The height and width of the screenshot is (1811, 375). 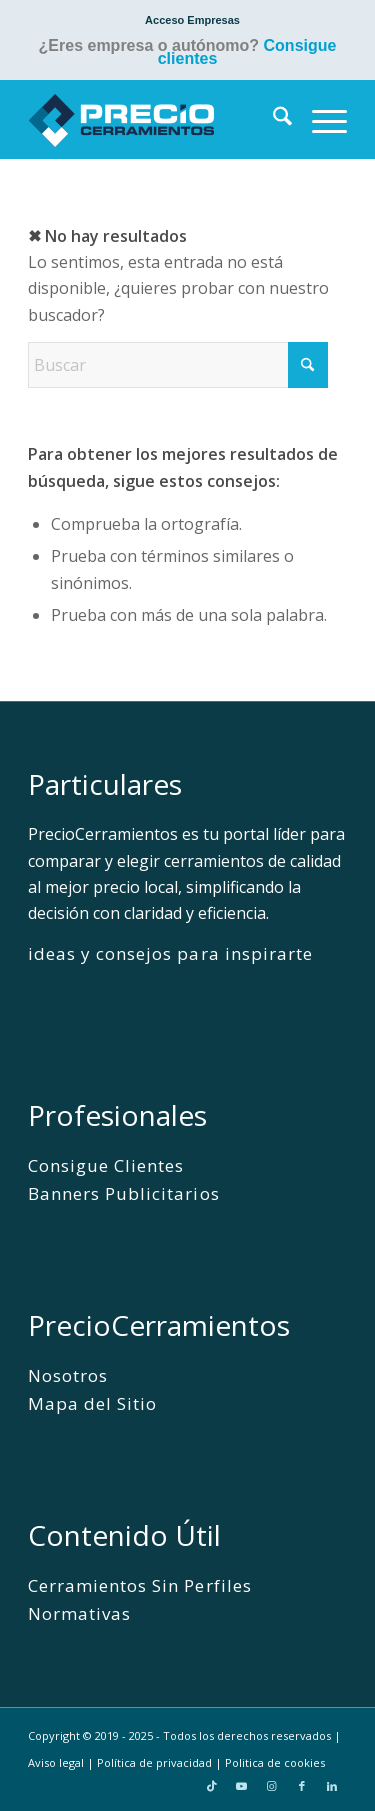 I want to click on [PrecioCerramientos], so click(x=155, y=119).